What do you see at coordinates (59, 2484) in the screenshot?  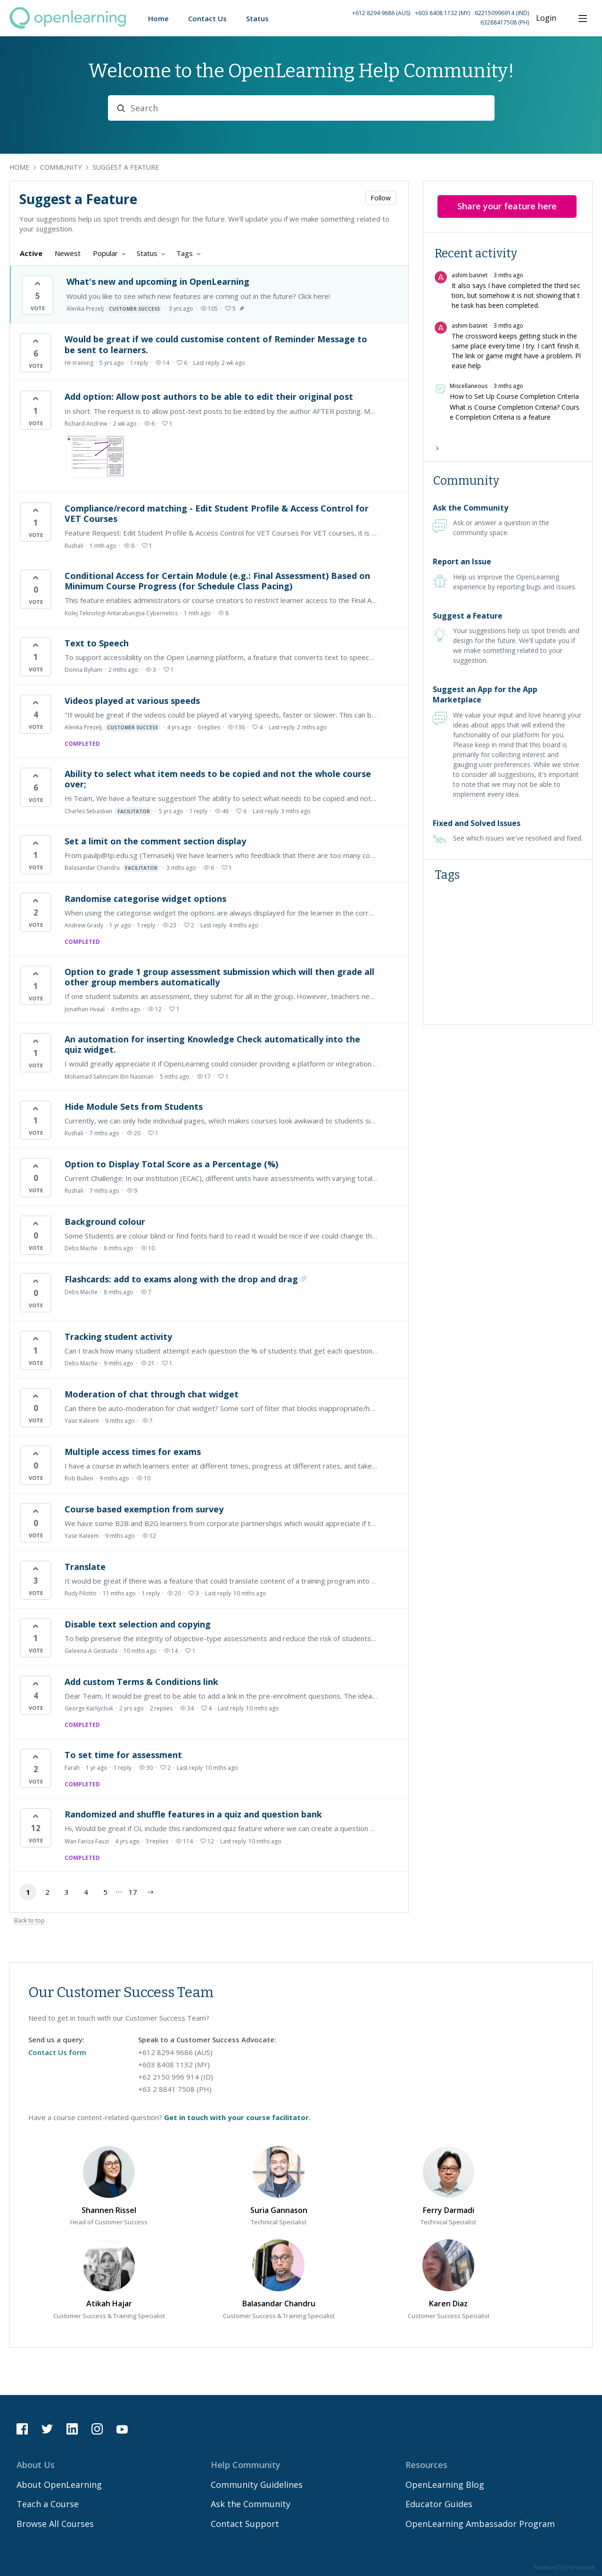 I see `About OpenLearning` at bounding box center [59, 2484].